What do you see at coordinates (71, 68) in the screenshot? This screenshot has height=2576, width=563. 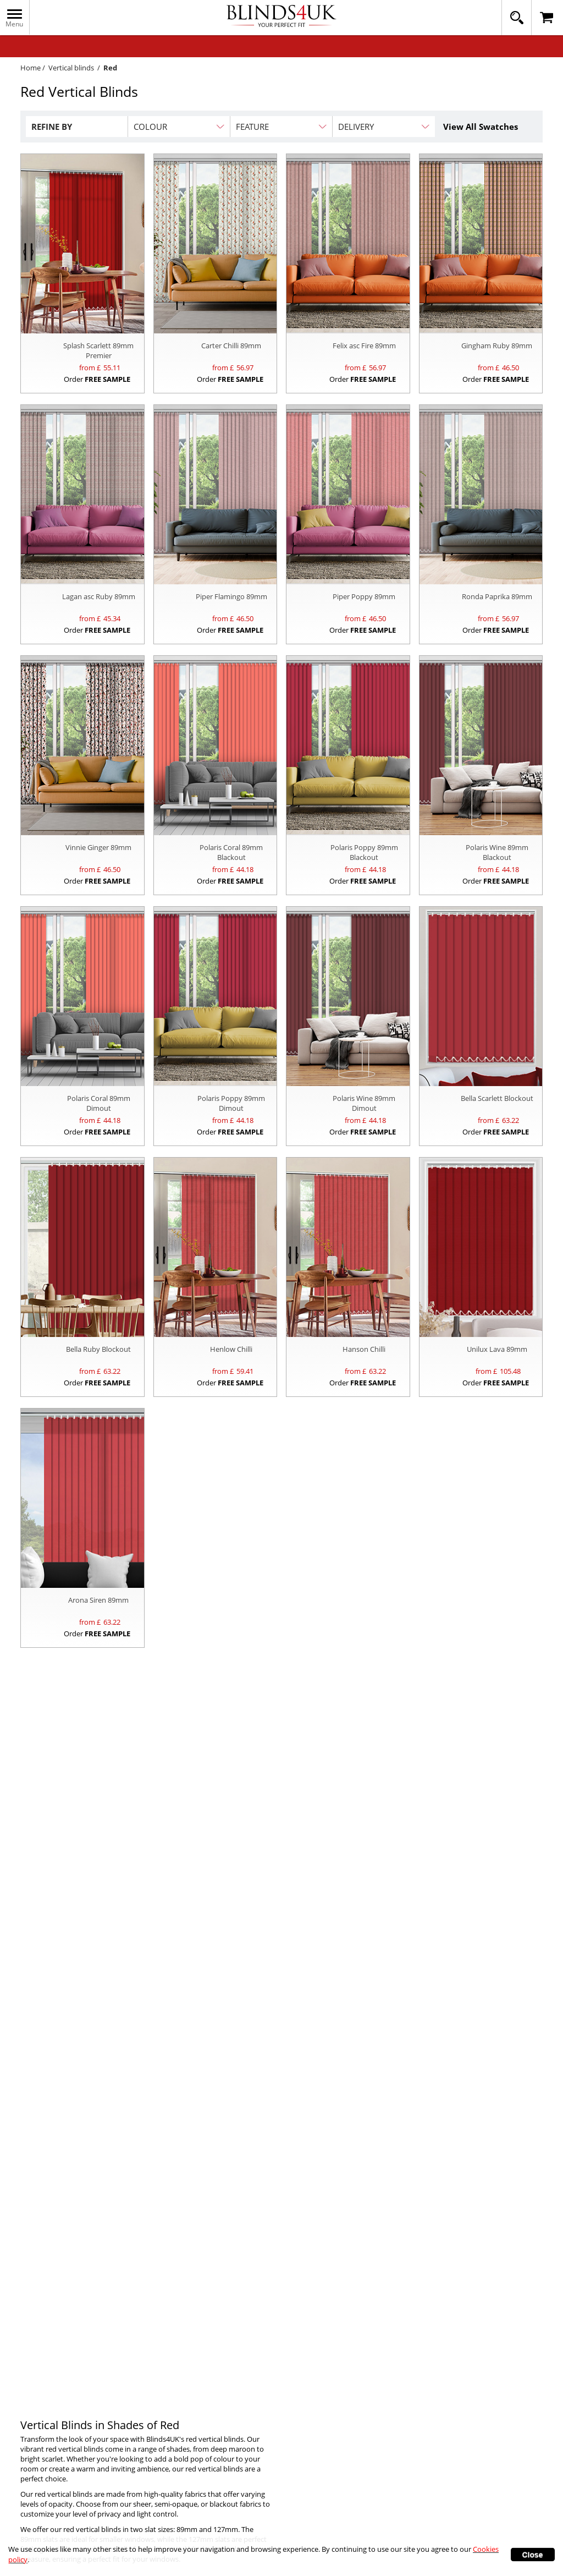 I see `Vertical blinds` at bounding box center [71, 68].